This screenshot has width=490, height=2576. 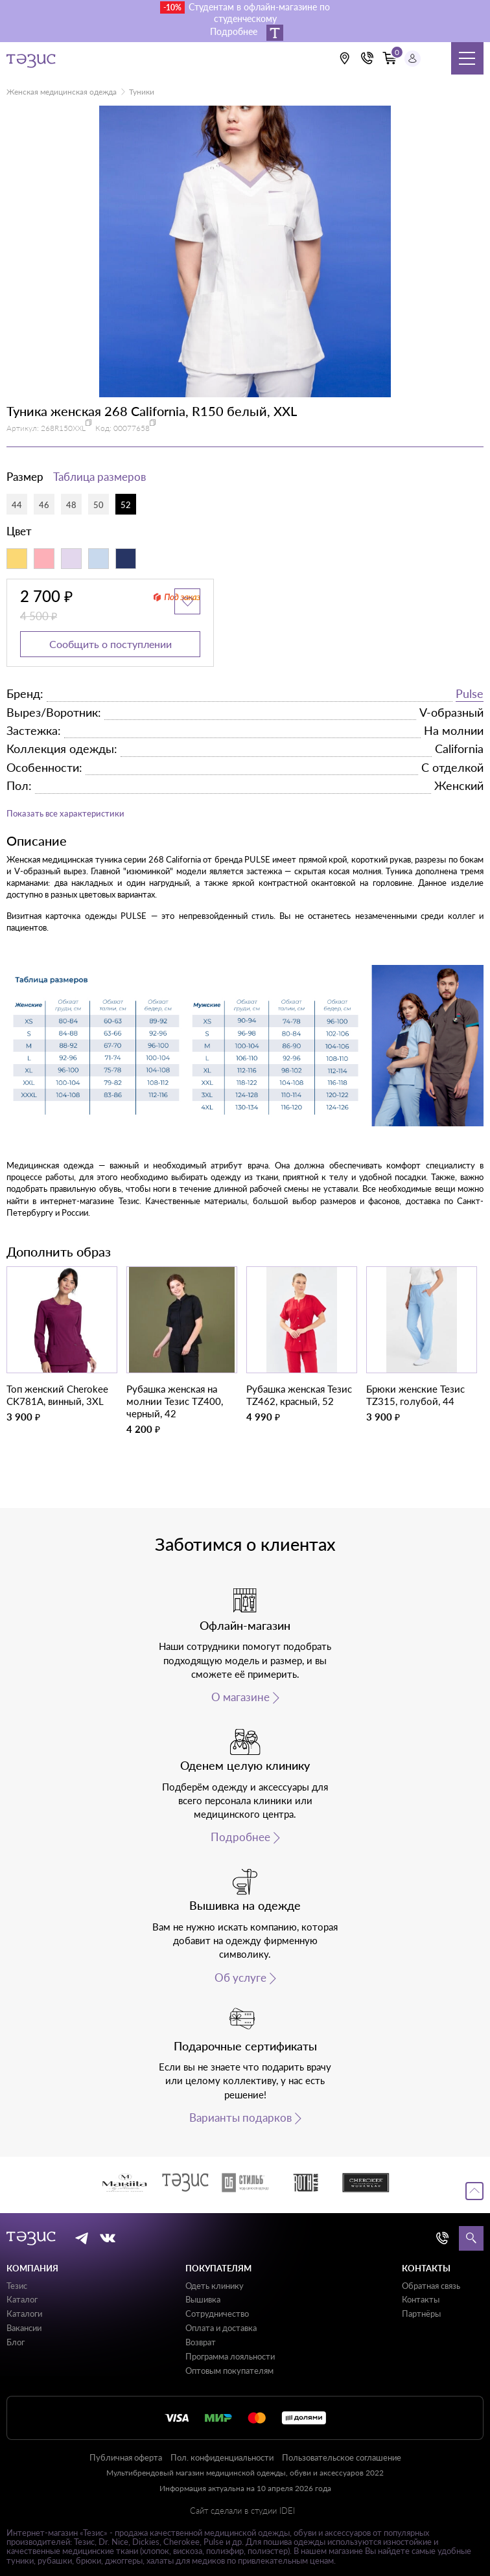 What do you see at coordinates (344, 58) in the screenshot?
I see `[Выбрать свою локацию]` at bounding box center [344, 58].